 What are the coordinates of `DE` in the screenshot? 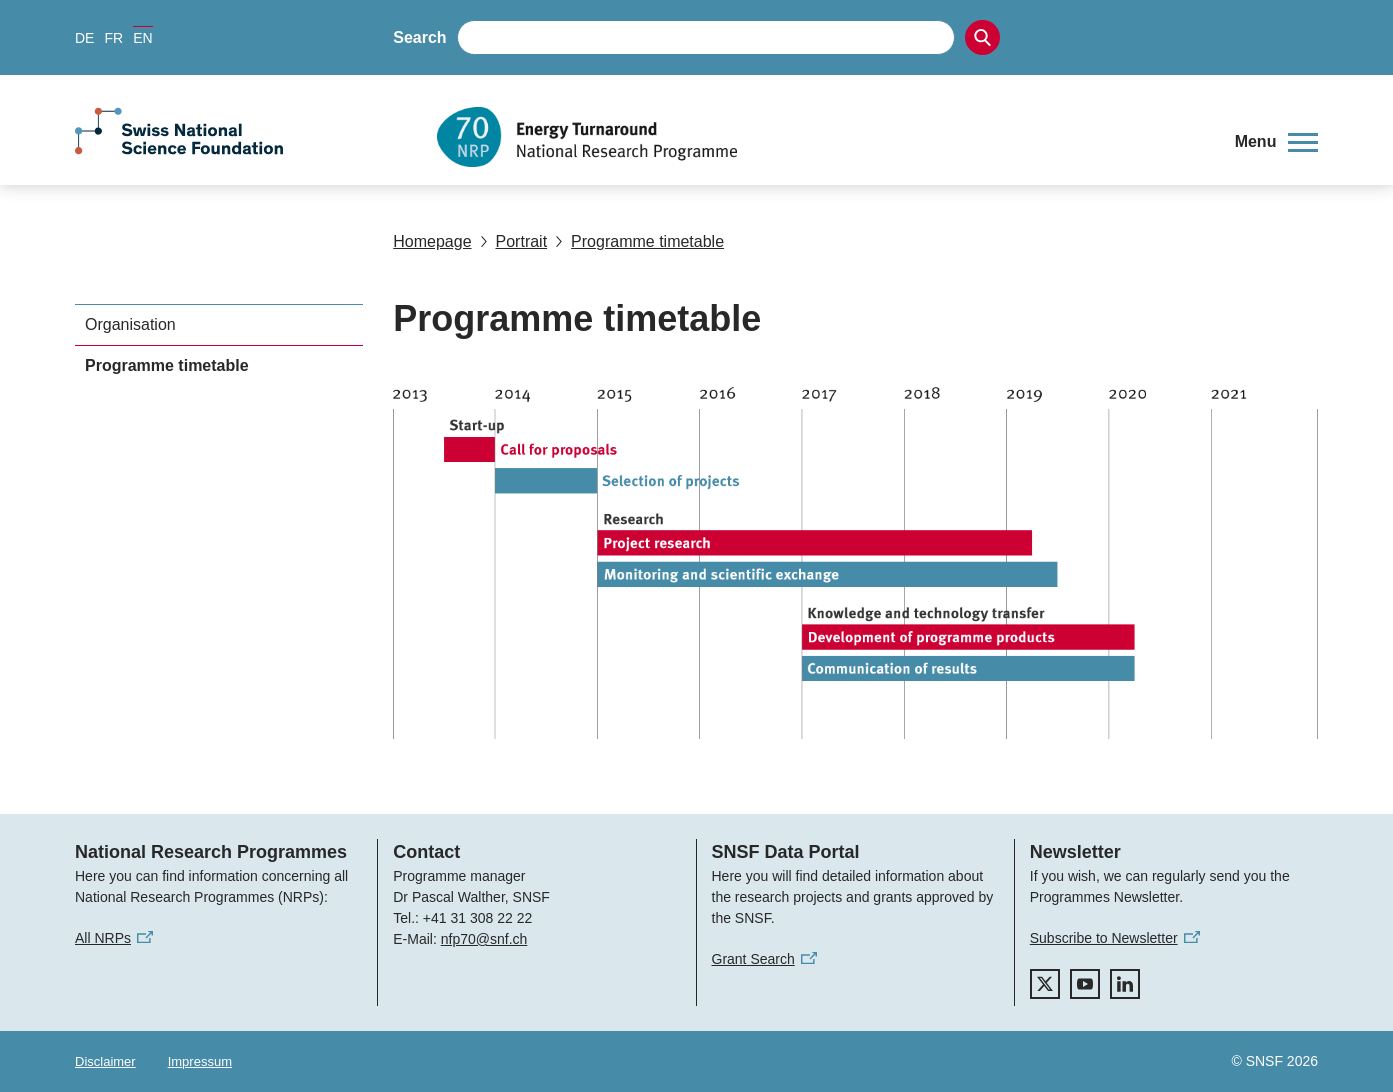 It's located at (84, 38).